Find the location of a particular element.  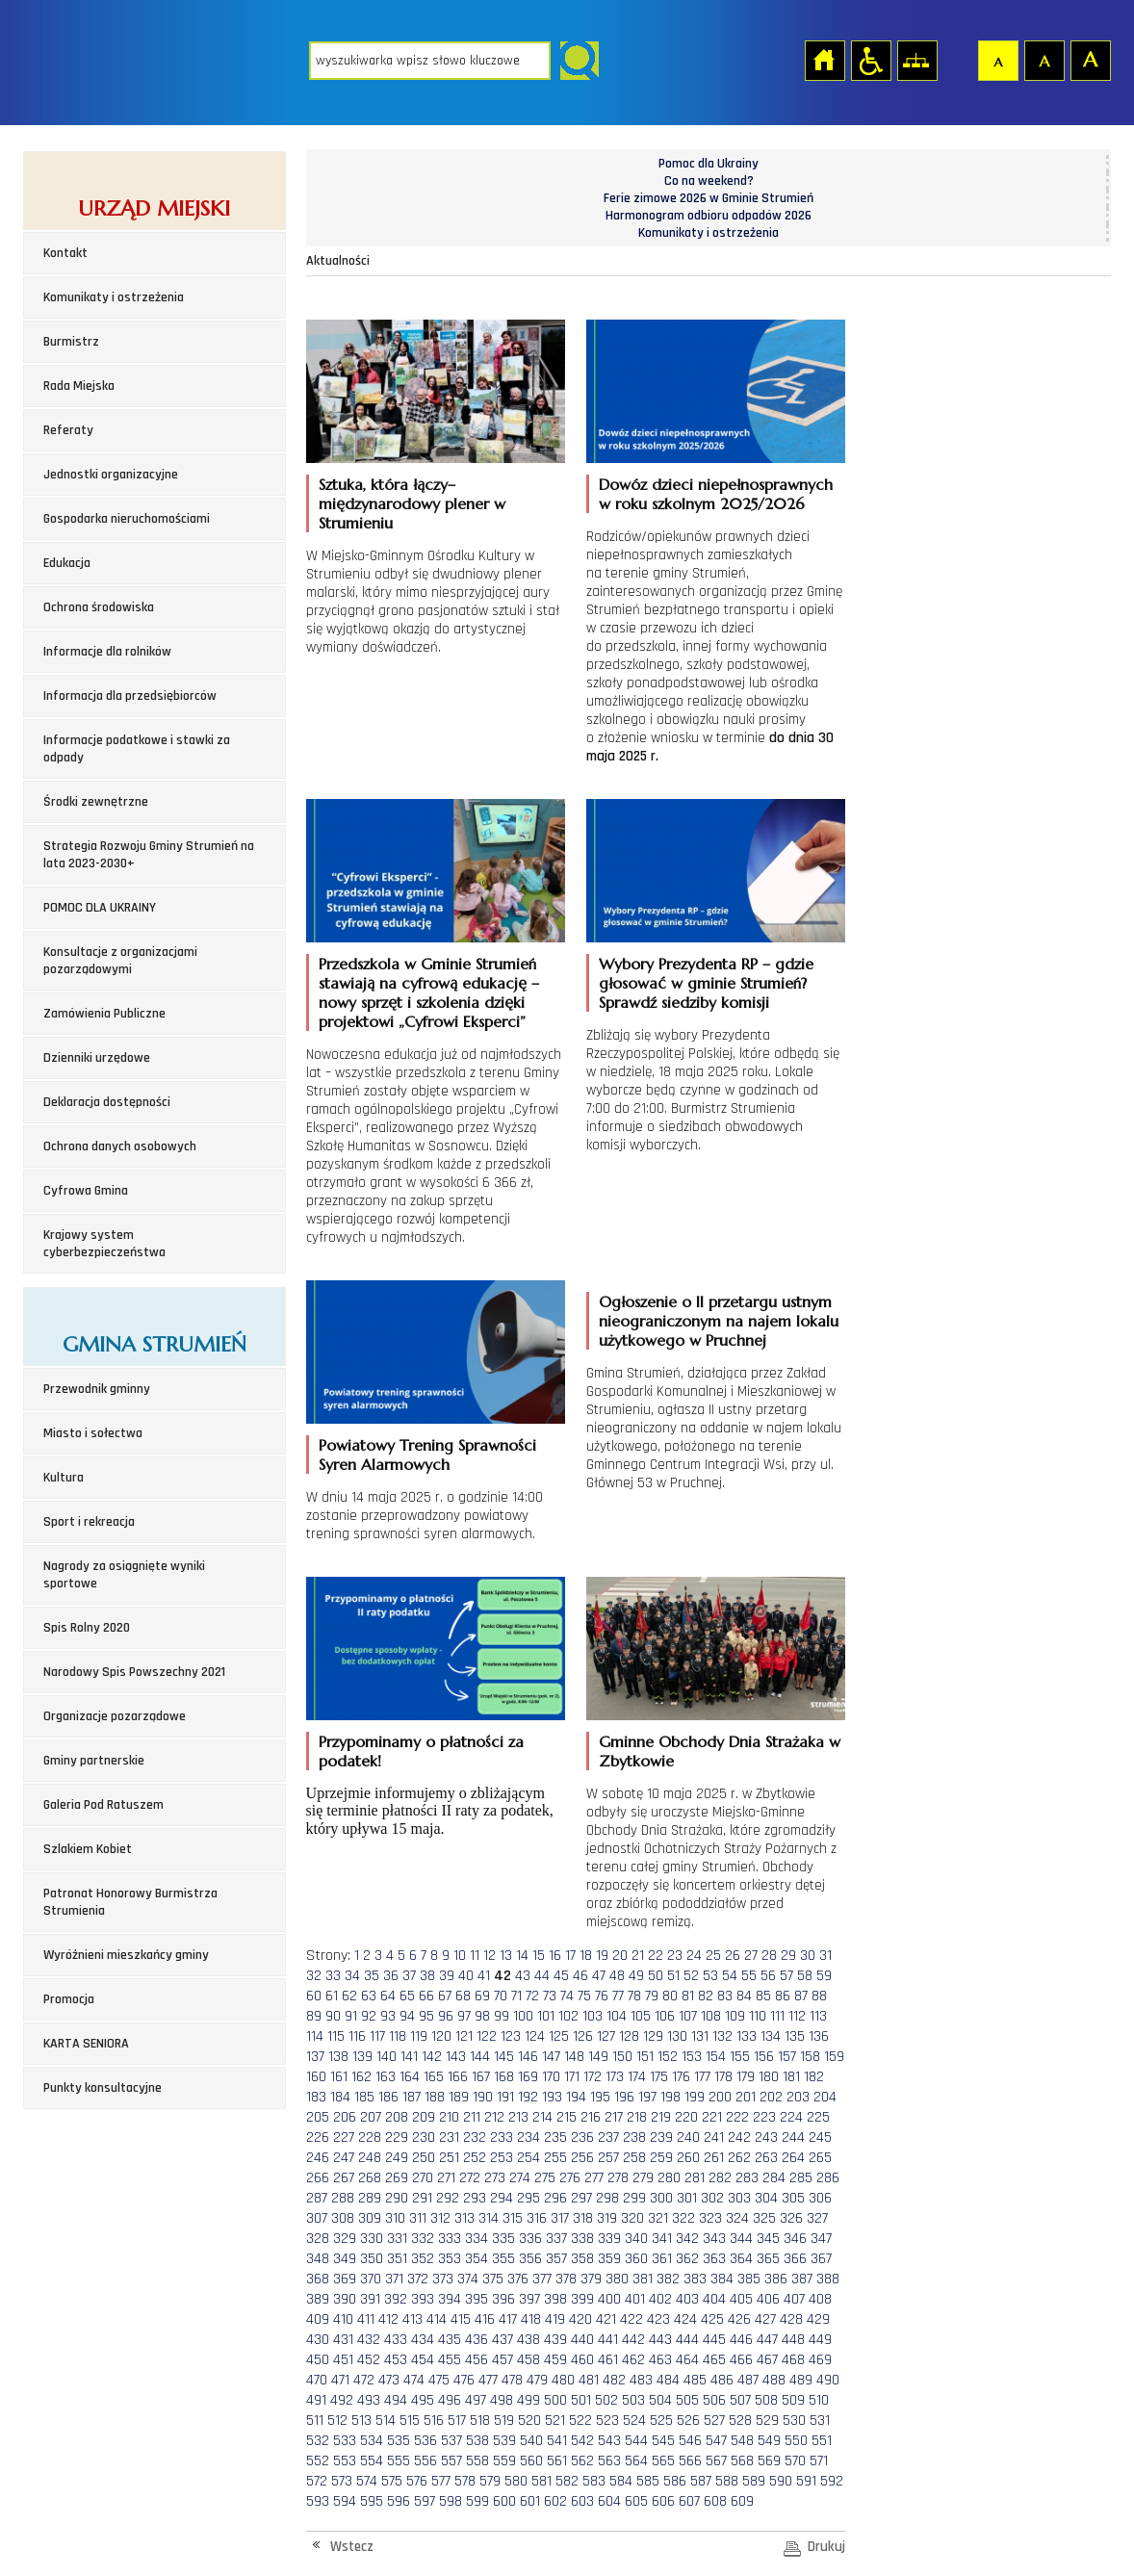

262 is located at coordinates (739, 2158).